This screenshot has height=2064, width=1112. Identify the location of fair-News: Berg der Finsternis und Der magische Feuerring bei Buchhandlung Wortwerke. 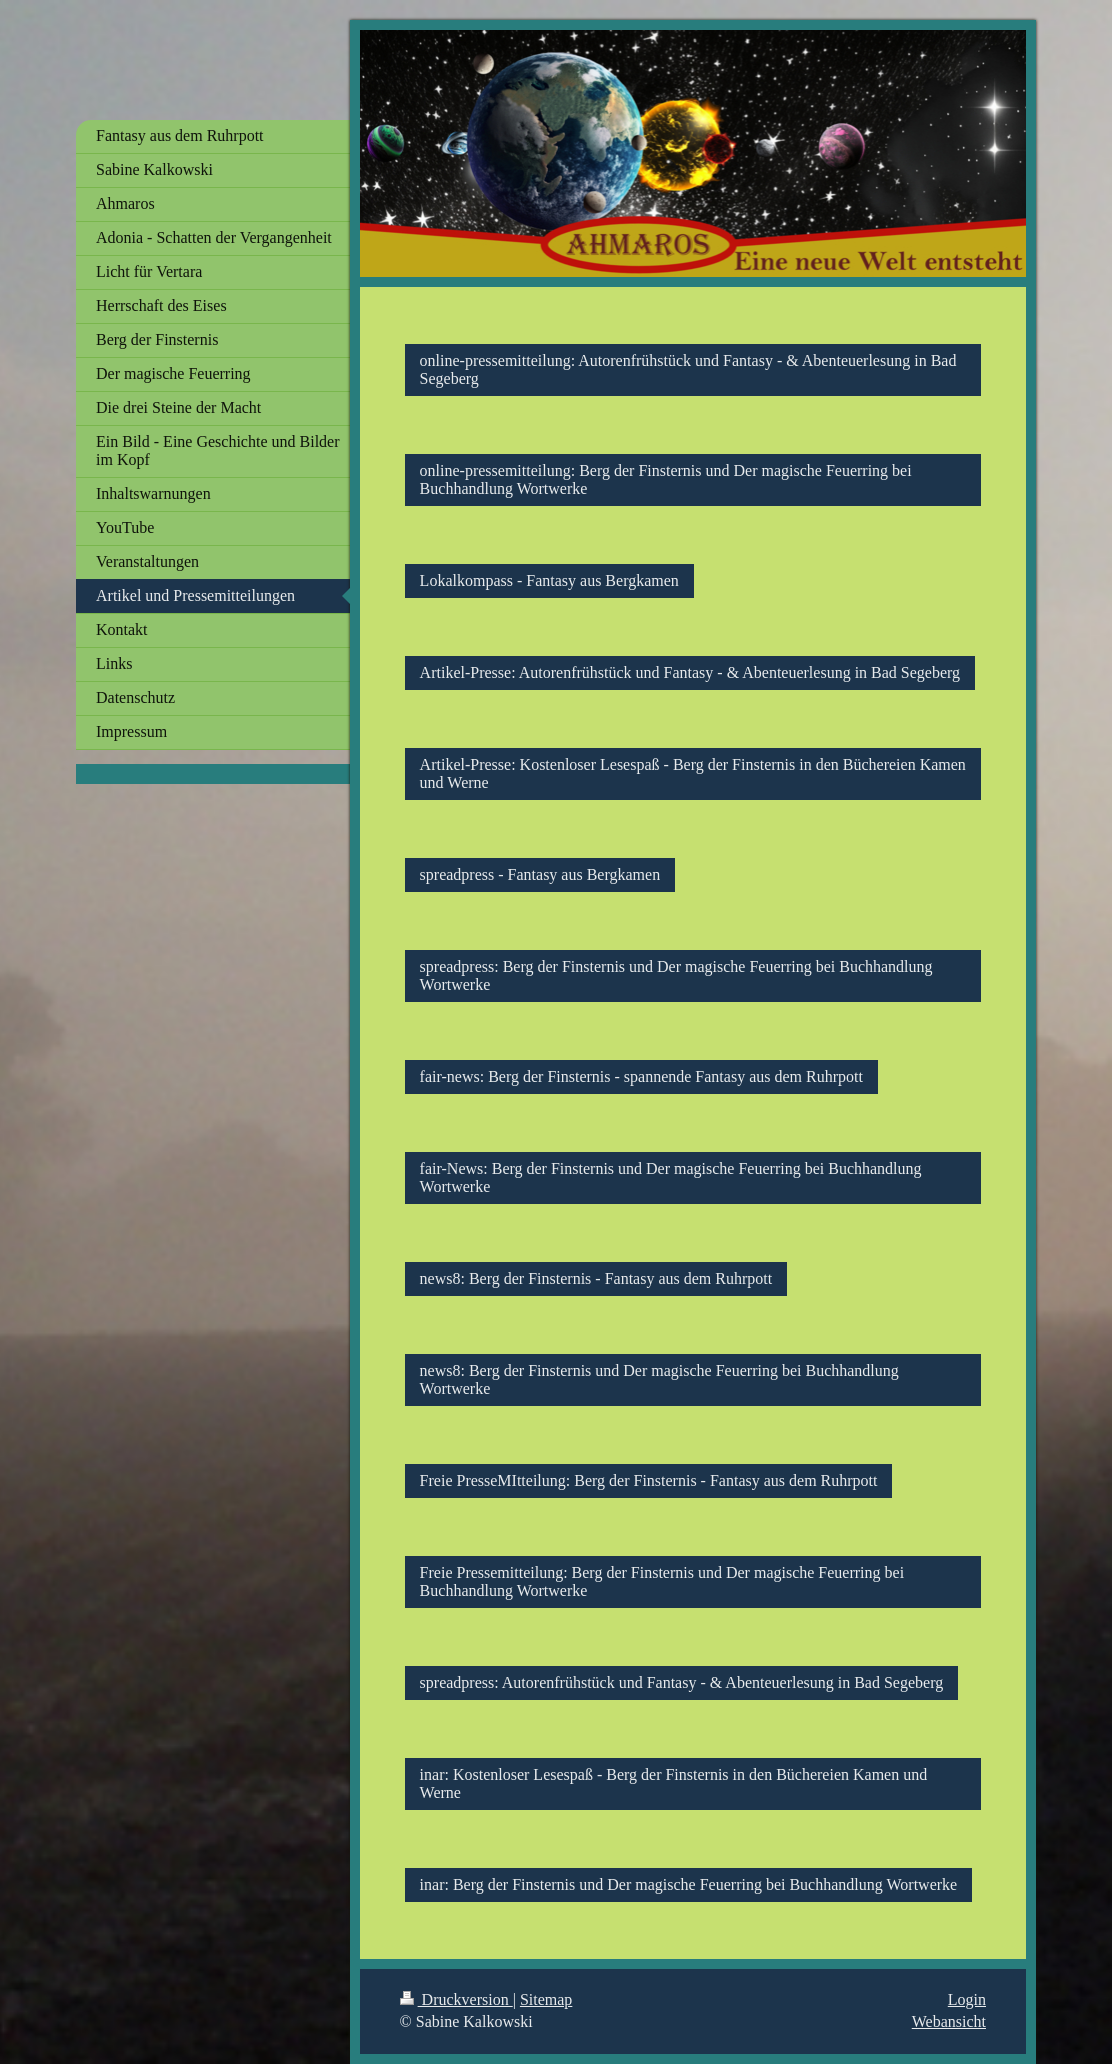
(671, 1177).